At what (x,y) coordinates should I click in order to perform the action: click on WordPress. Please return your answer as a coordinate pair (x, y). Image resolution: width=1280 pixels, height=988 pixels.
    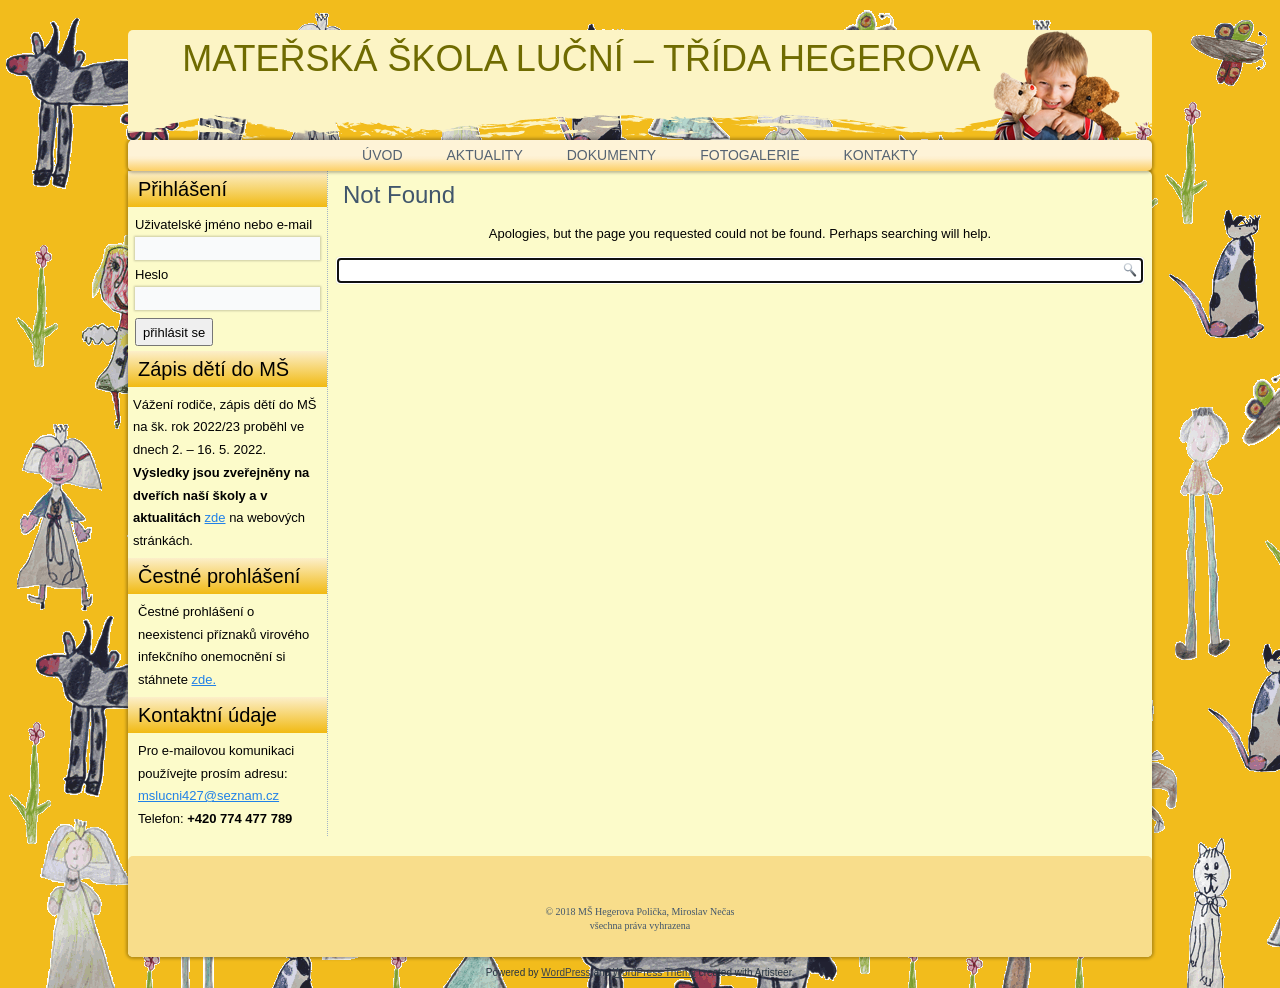
    Looking at the image, I should click on (565, 972).